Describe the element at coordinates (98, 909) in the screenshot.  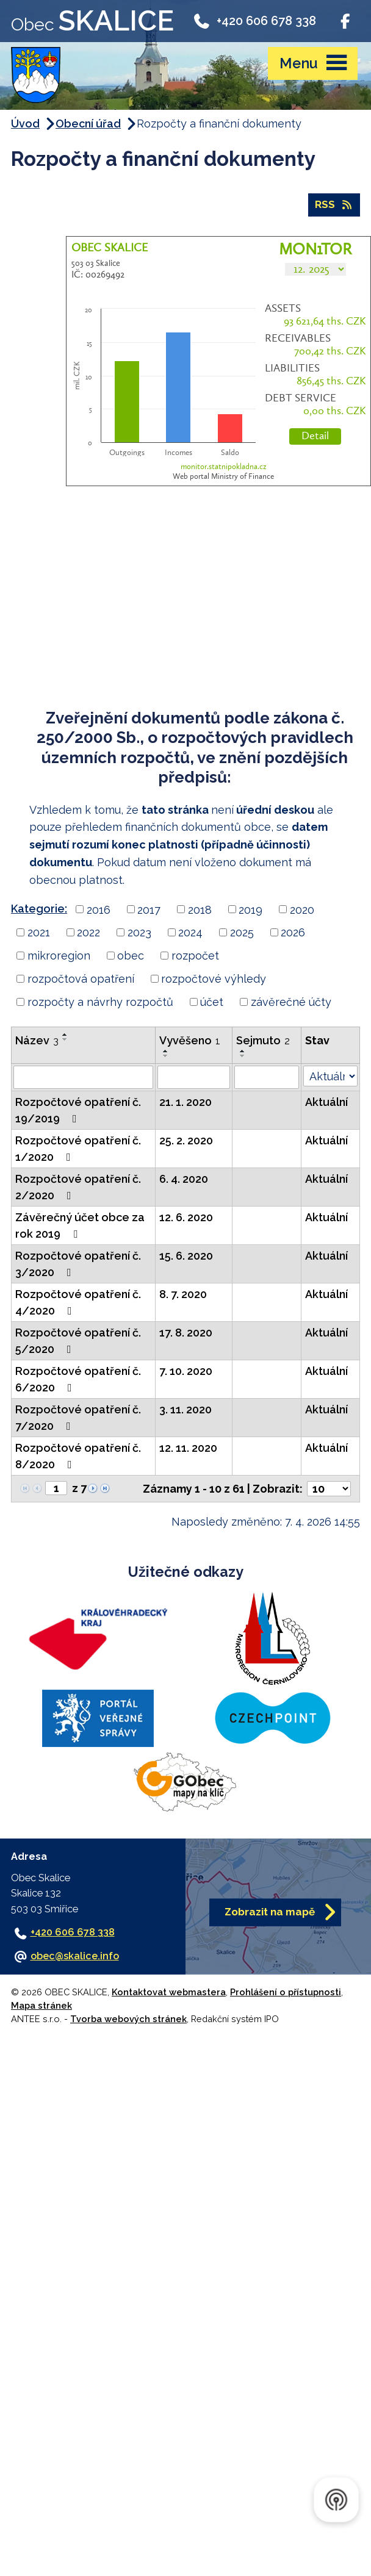
I see `2016` at that location.